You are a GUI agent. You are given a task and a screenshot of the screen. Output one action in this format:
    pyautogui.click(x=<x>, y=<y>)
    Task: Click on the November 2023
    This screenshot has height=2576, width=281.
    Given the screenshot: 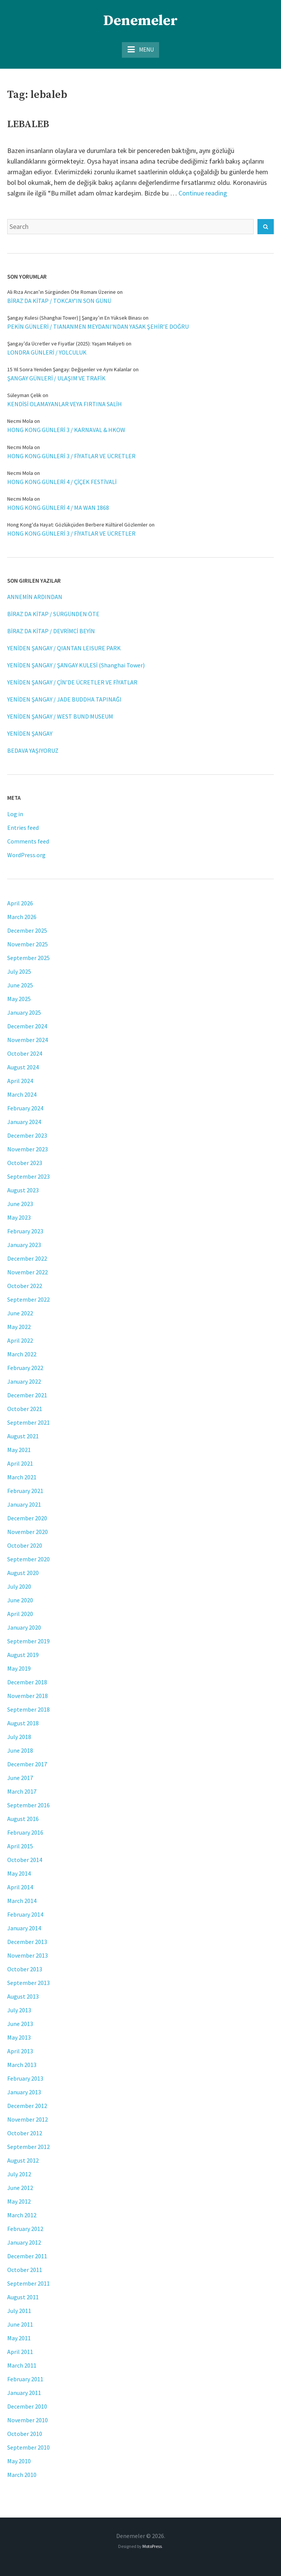 What is the action you would take?
    pyautogui.click(x=27, y=1149)
    